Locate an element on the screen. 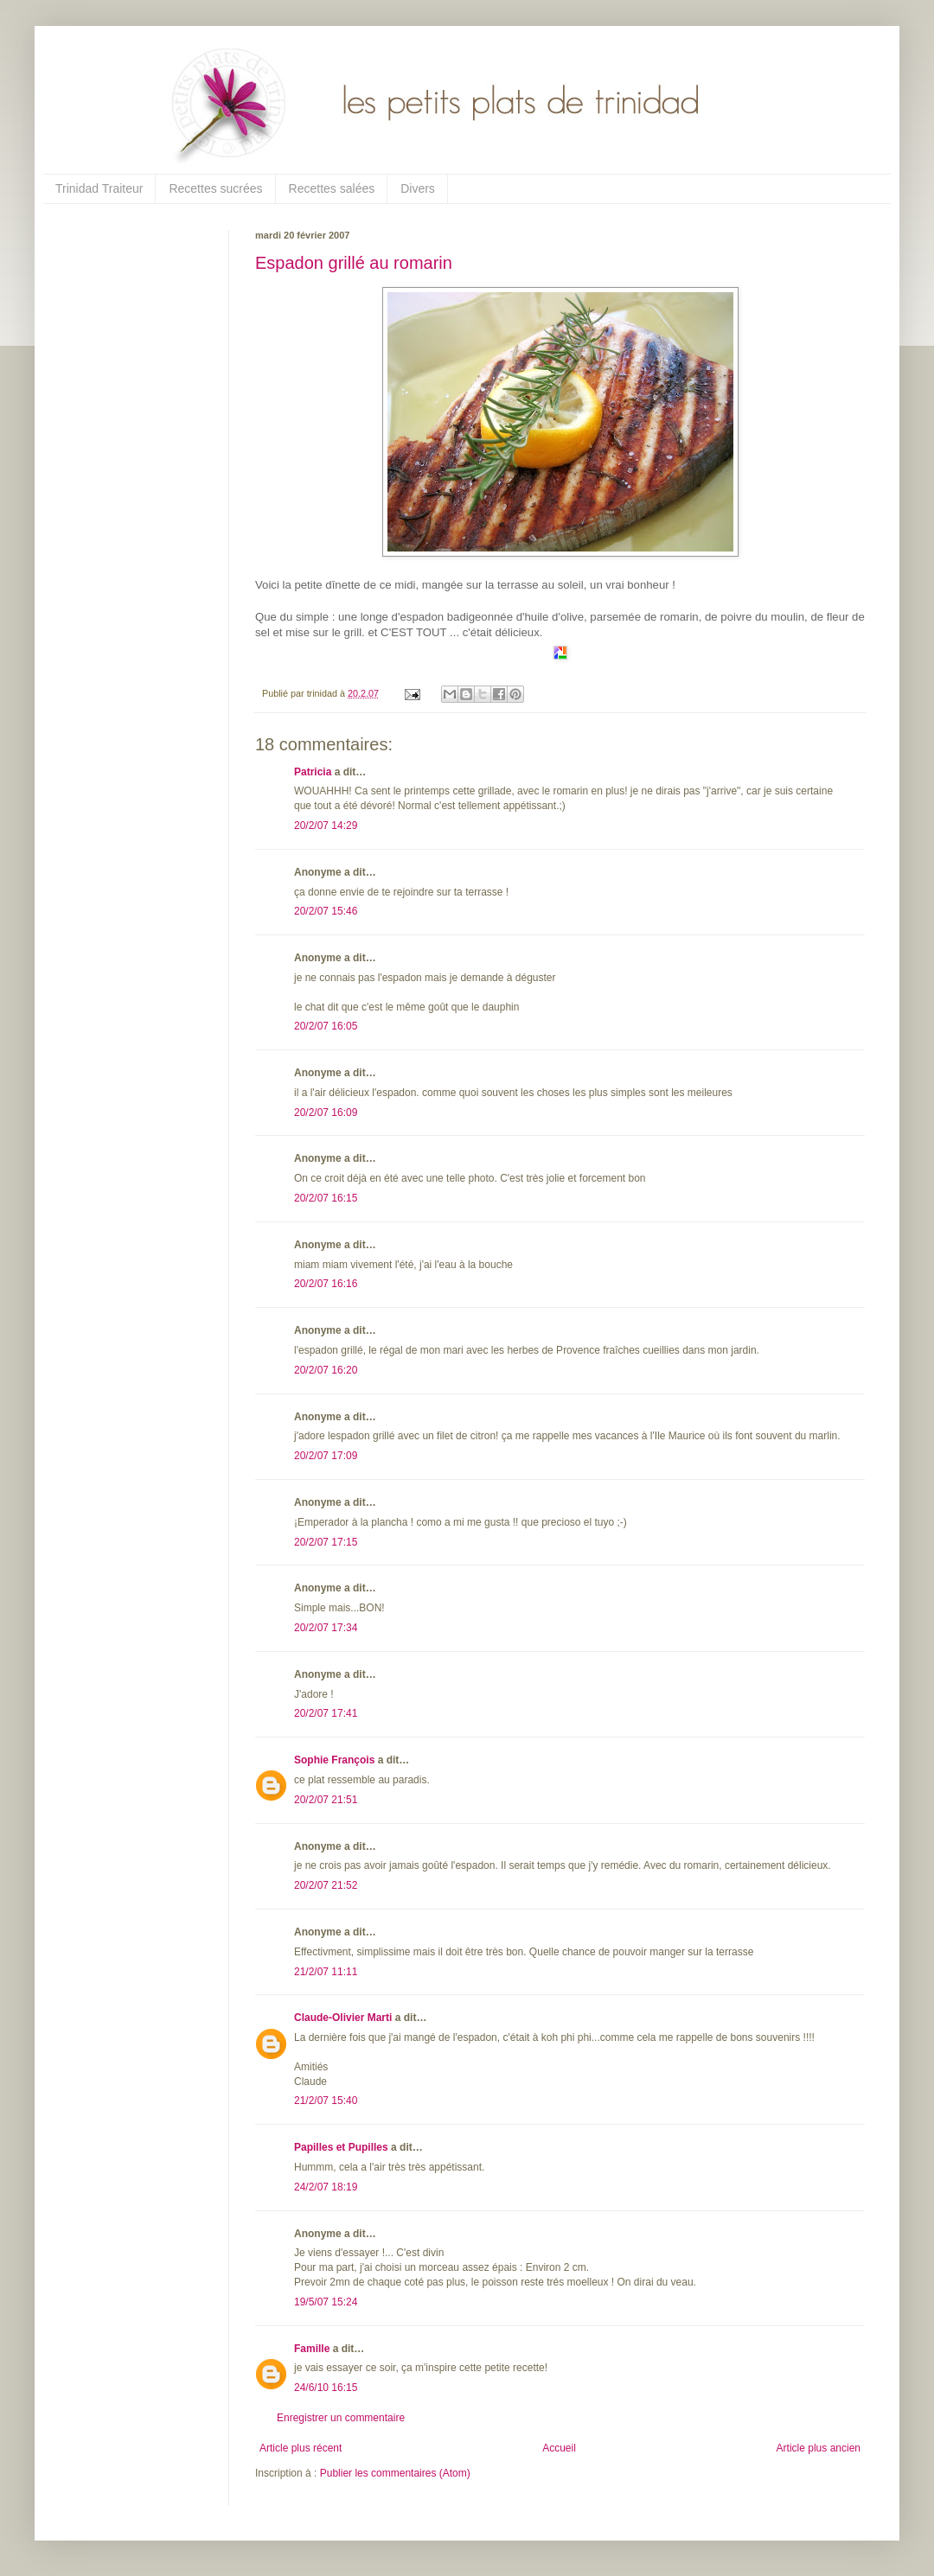 The width and height of the screenshot is (934, 2576). 20/2/07 17:15 is located at coordinates (325, 1542).